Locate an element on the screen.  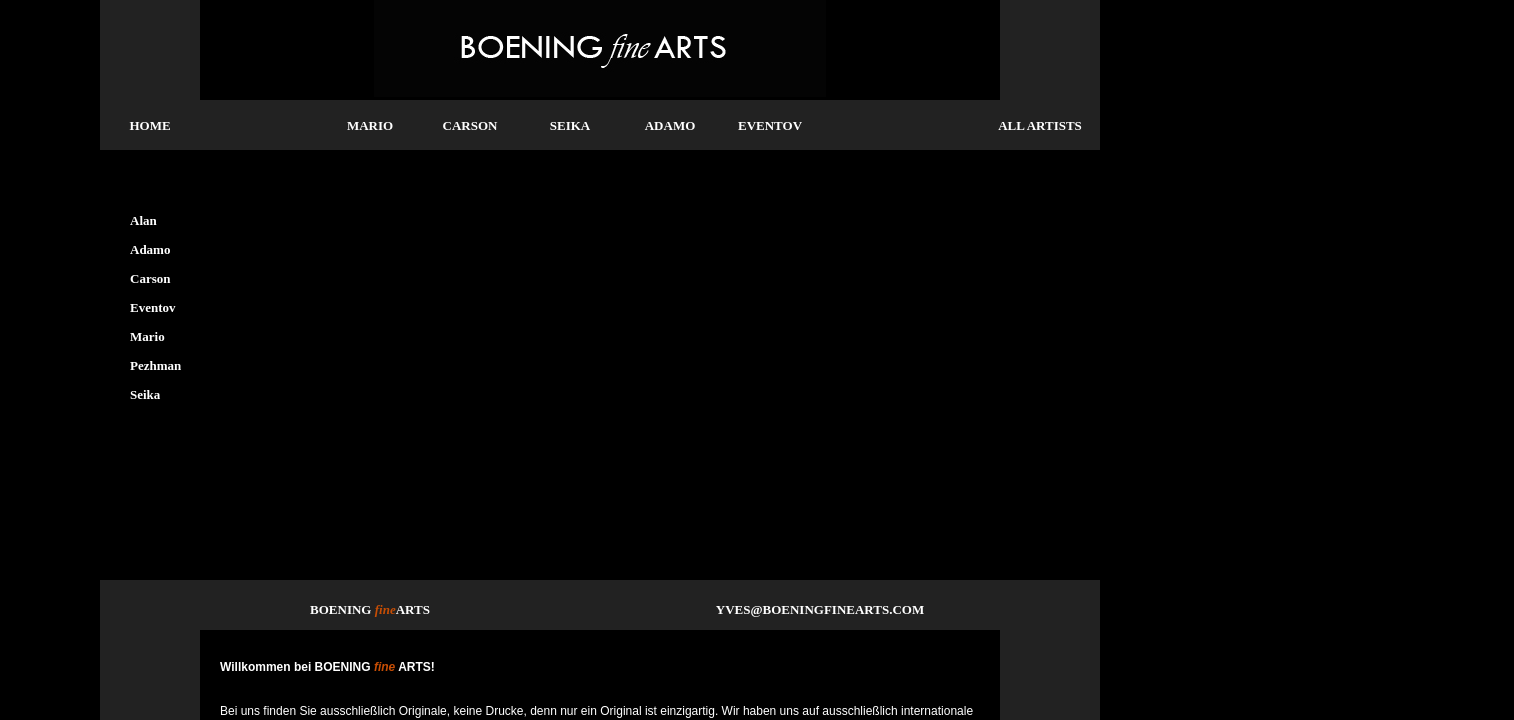
SEIKA is located at coordinates (570, 125).